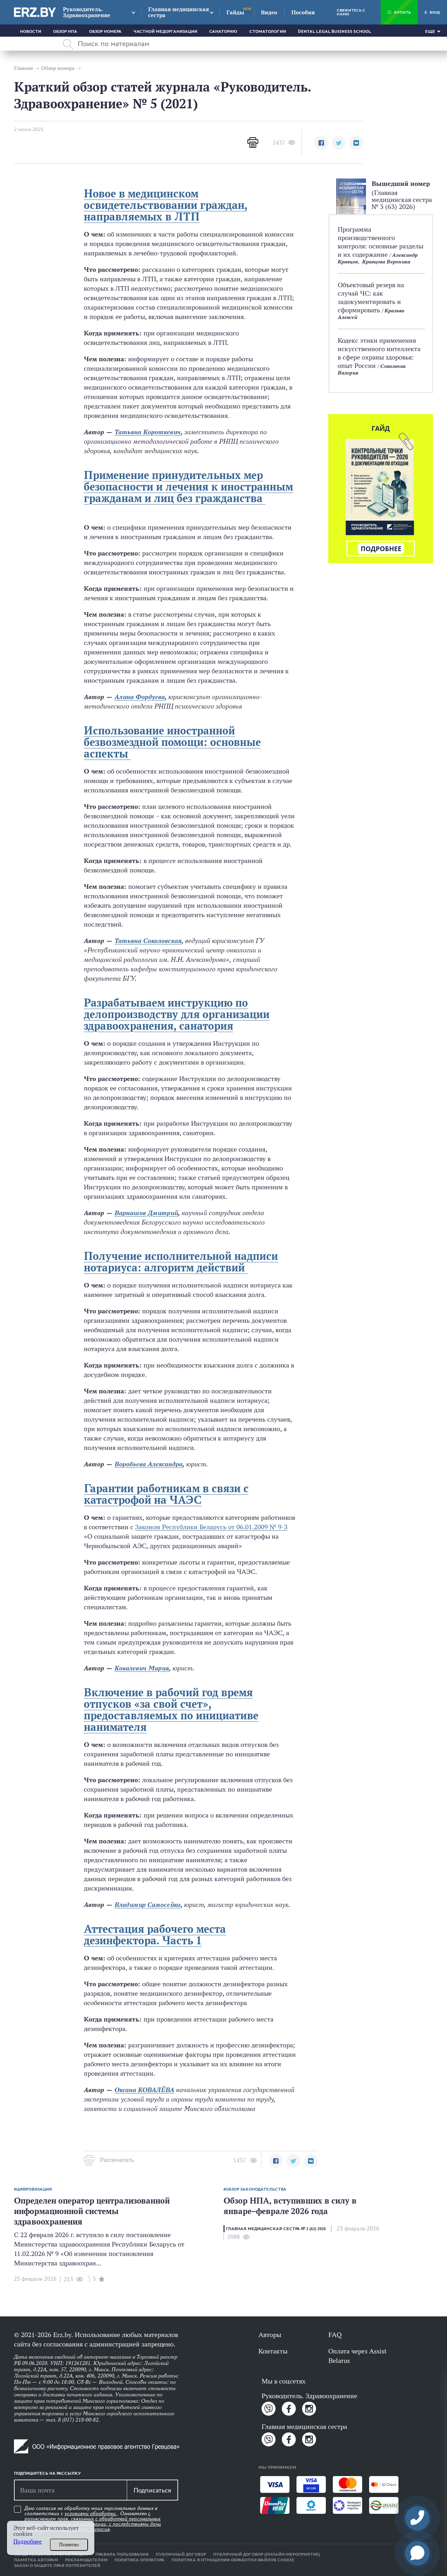  Describe the element at coordinates (303, 12) in the screenshot. I see `Пособия` at that location.